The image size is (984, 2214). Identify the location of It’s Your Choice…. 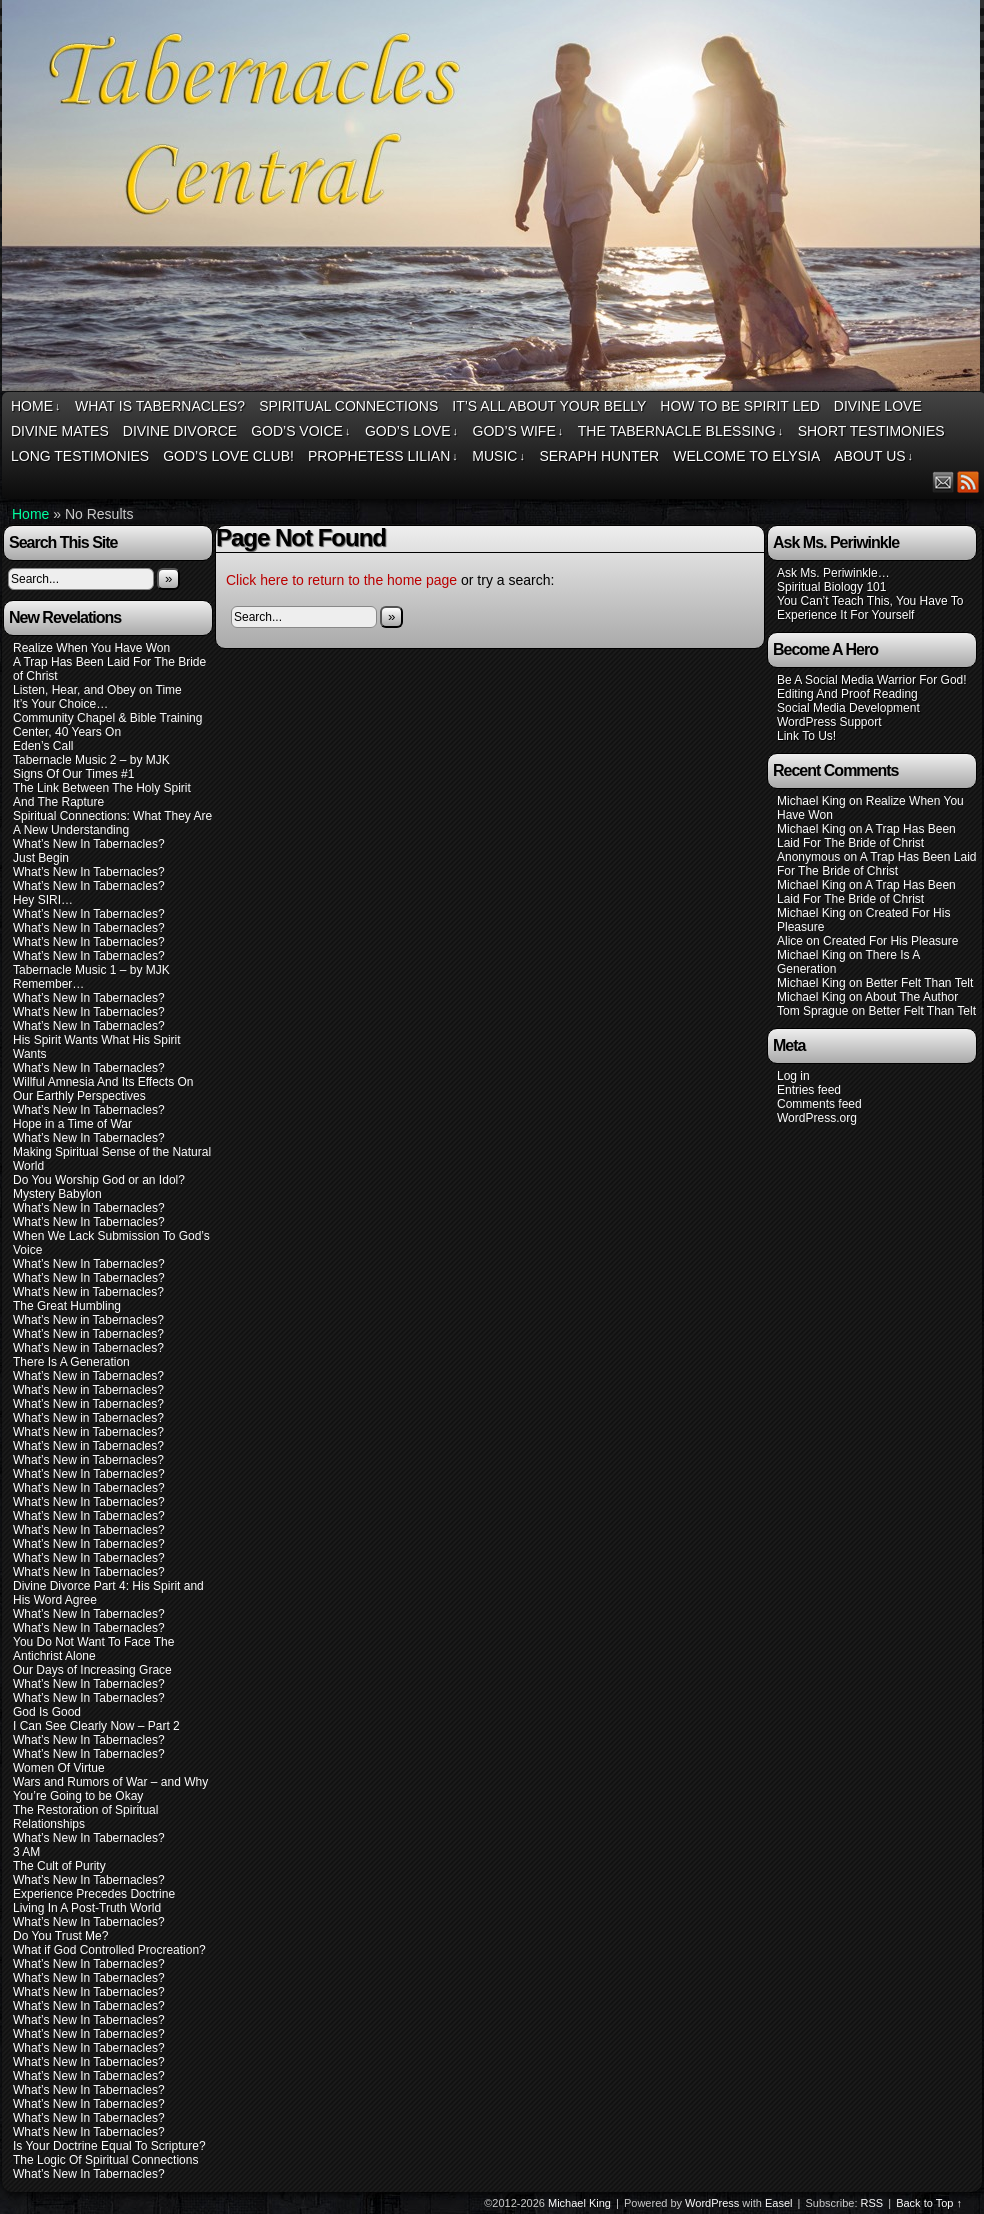
(60, 704).